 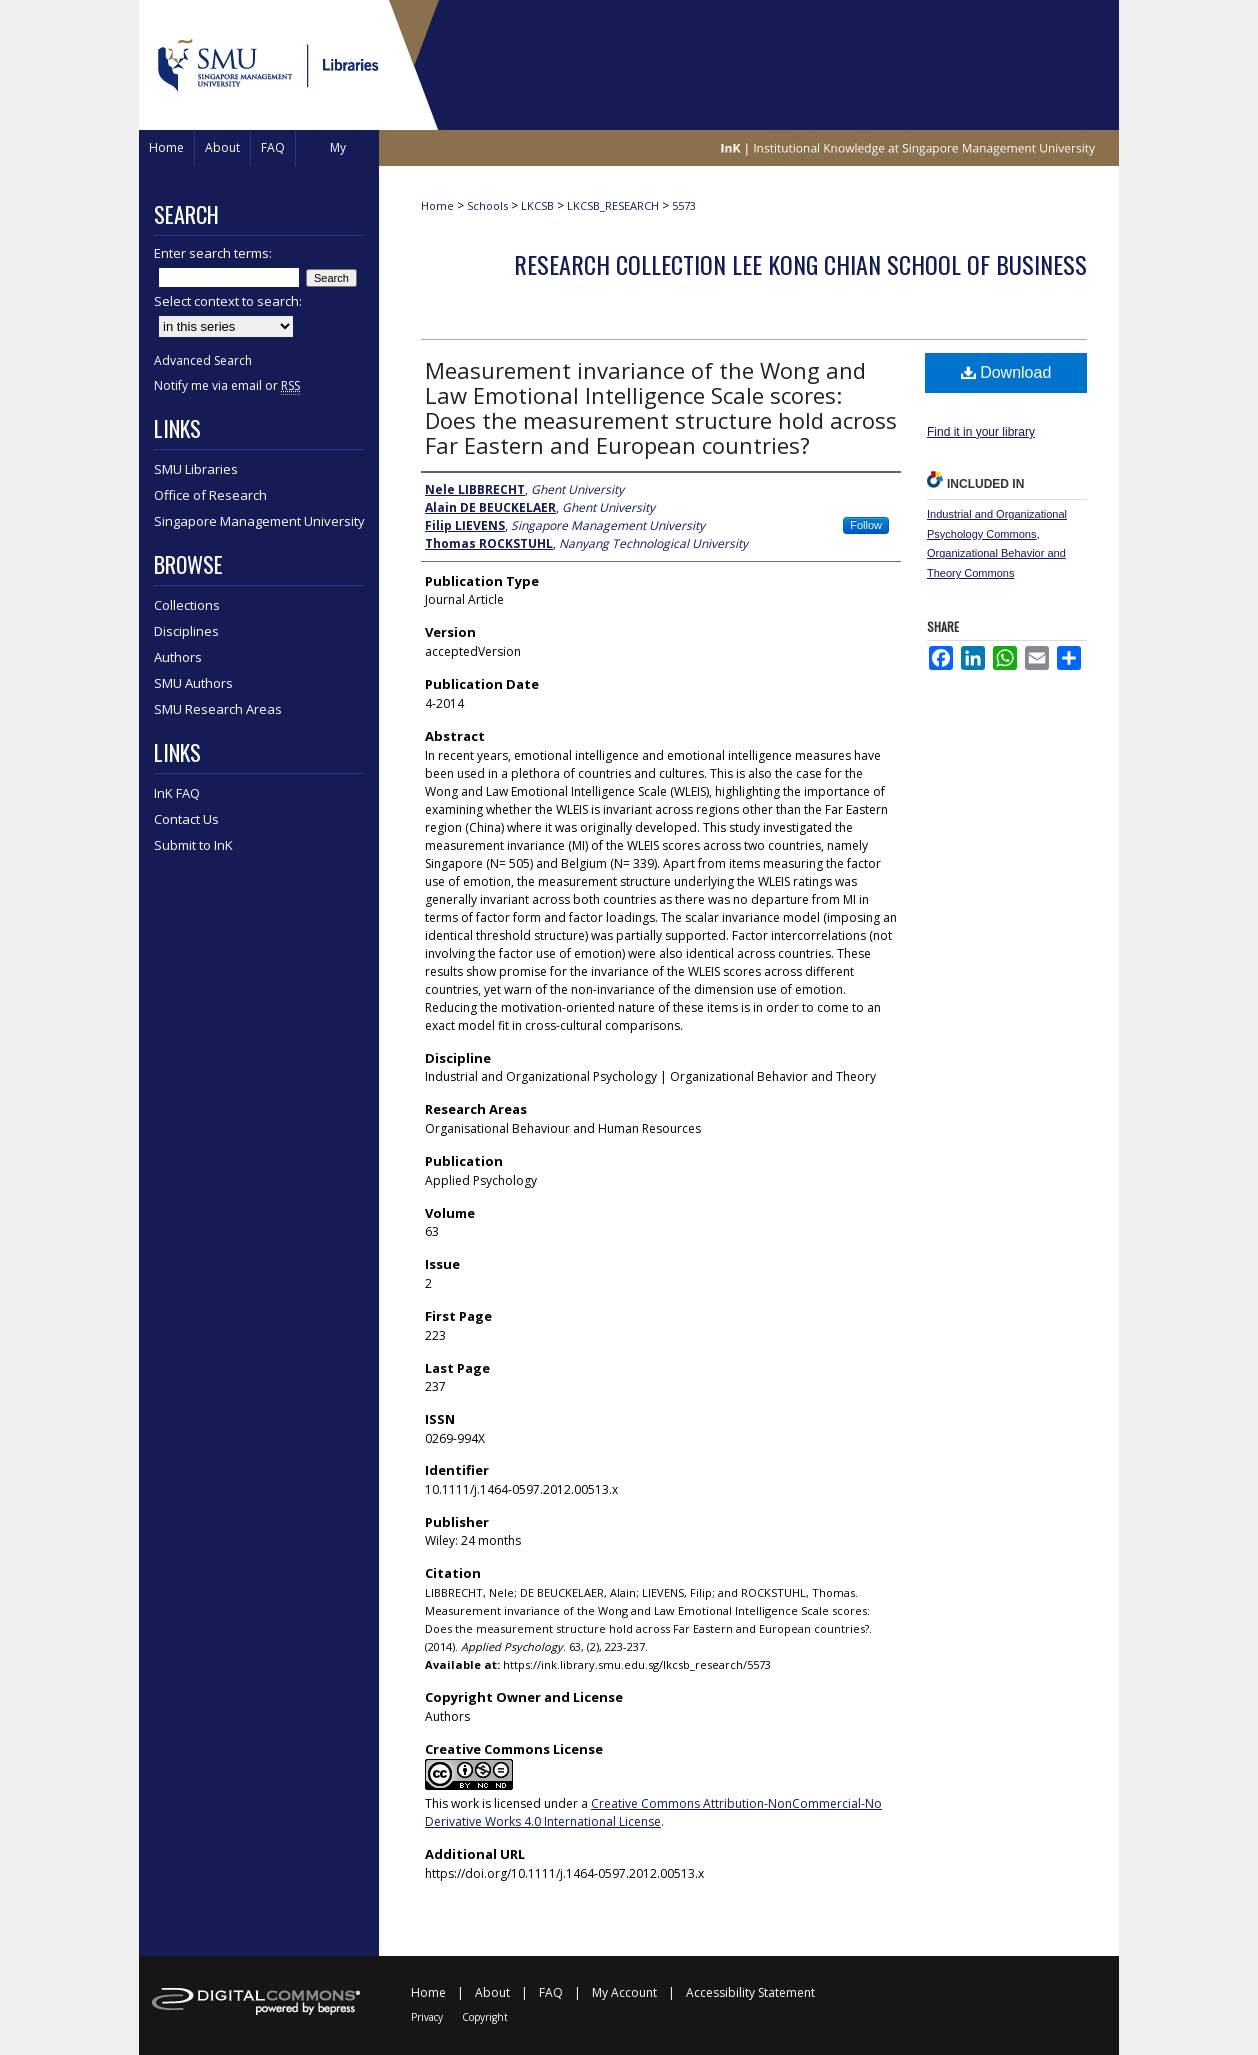 What do you see at coordinates (210, 495) in the screenshot?
I see `Office of Research` at bounding box center [210, 495].